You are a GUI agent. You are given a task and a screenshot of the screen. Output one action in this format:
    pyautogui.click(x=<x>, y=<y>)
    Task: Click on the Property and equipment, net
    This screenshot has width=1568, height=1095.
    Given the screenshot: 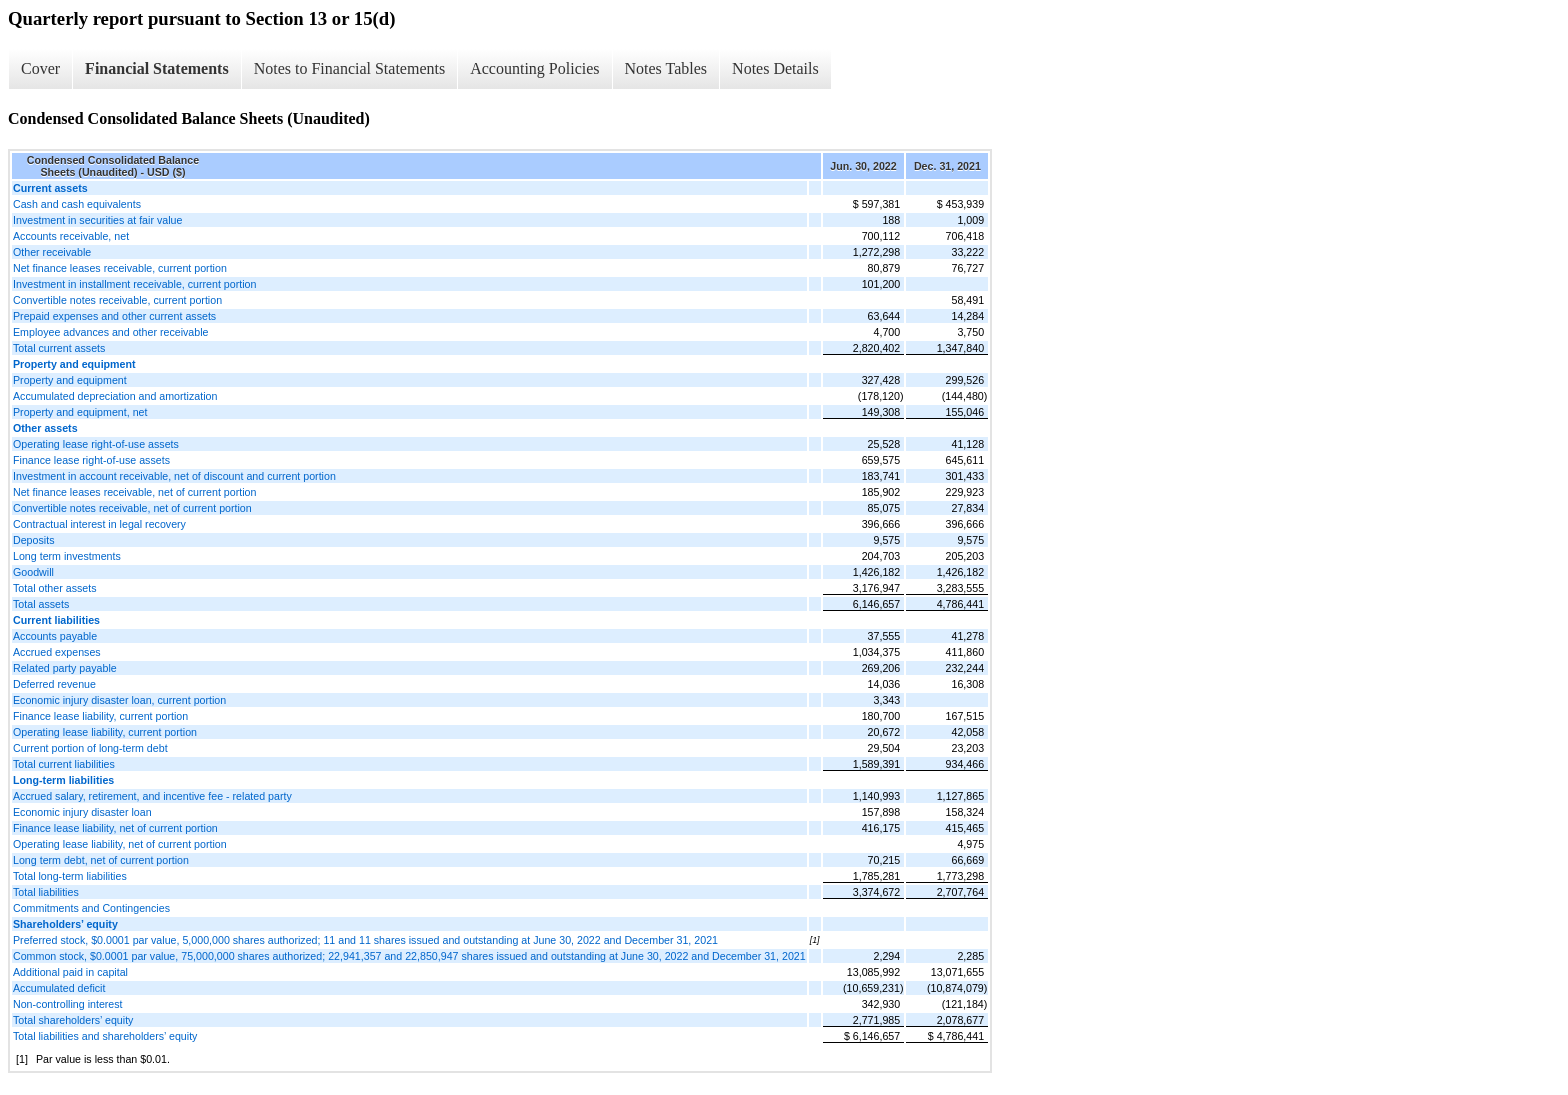 What is the action you would take?
    pyautogui.click(x=80, y=412)
    